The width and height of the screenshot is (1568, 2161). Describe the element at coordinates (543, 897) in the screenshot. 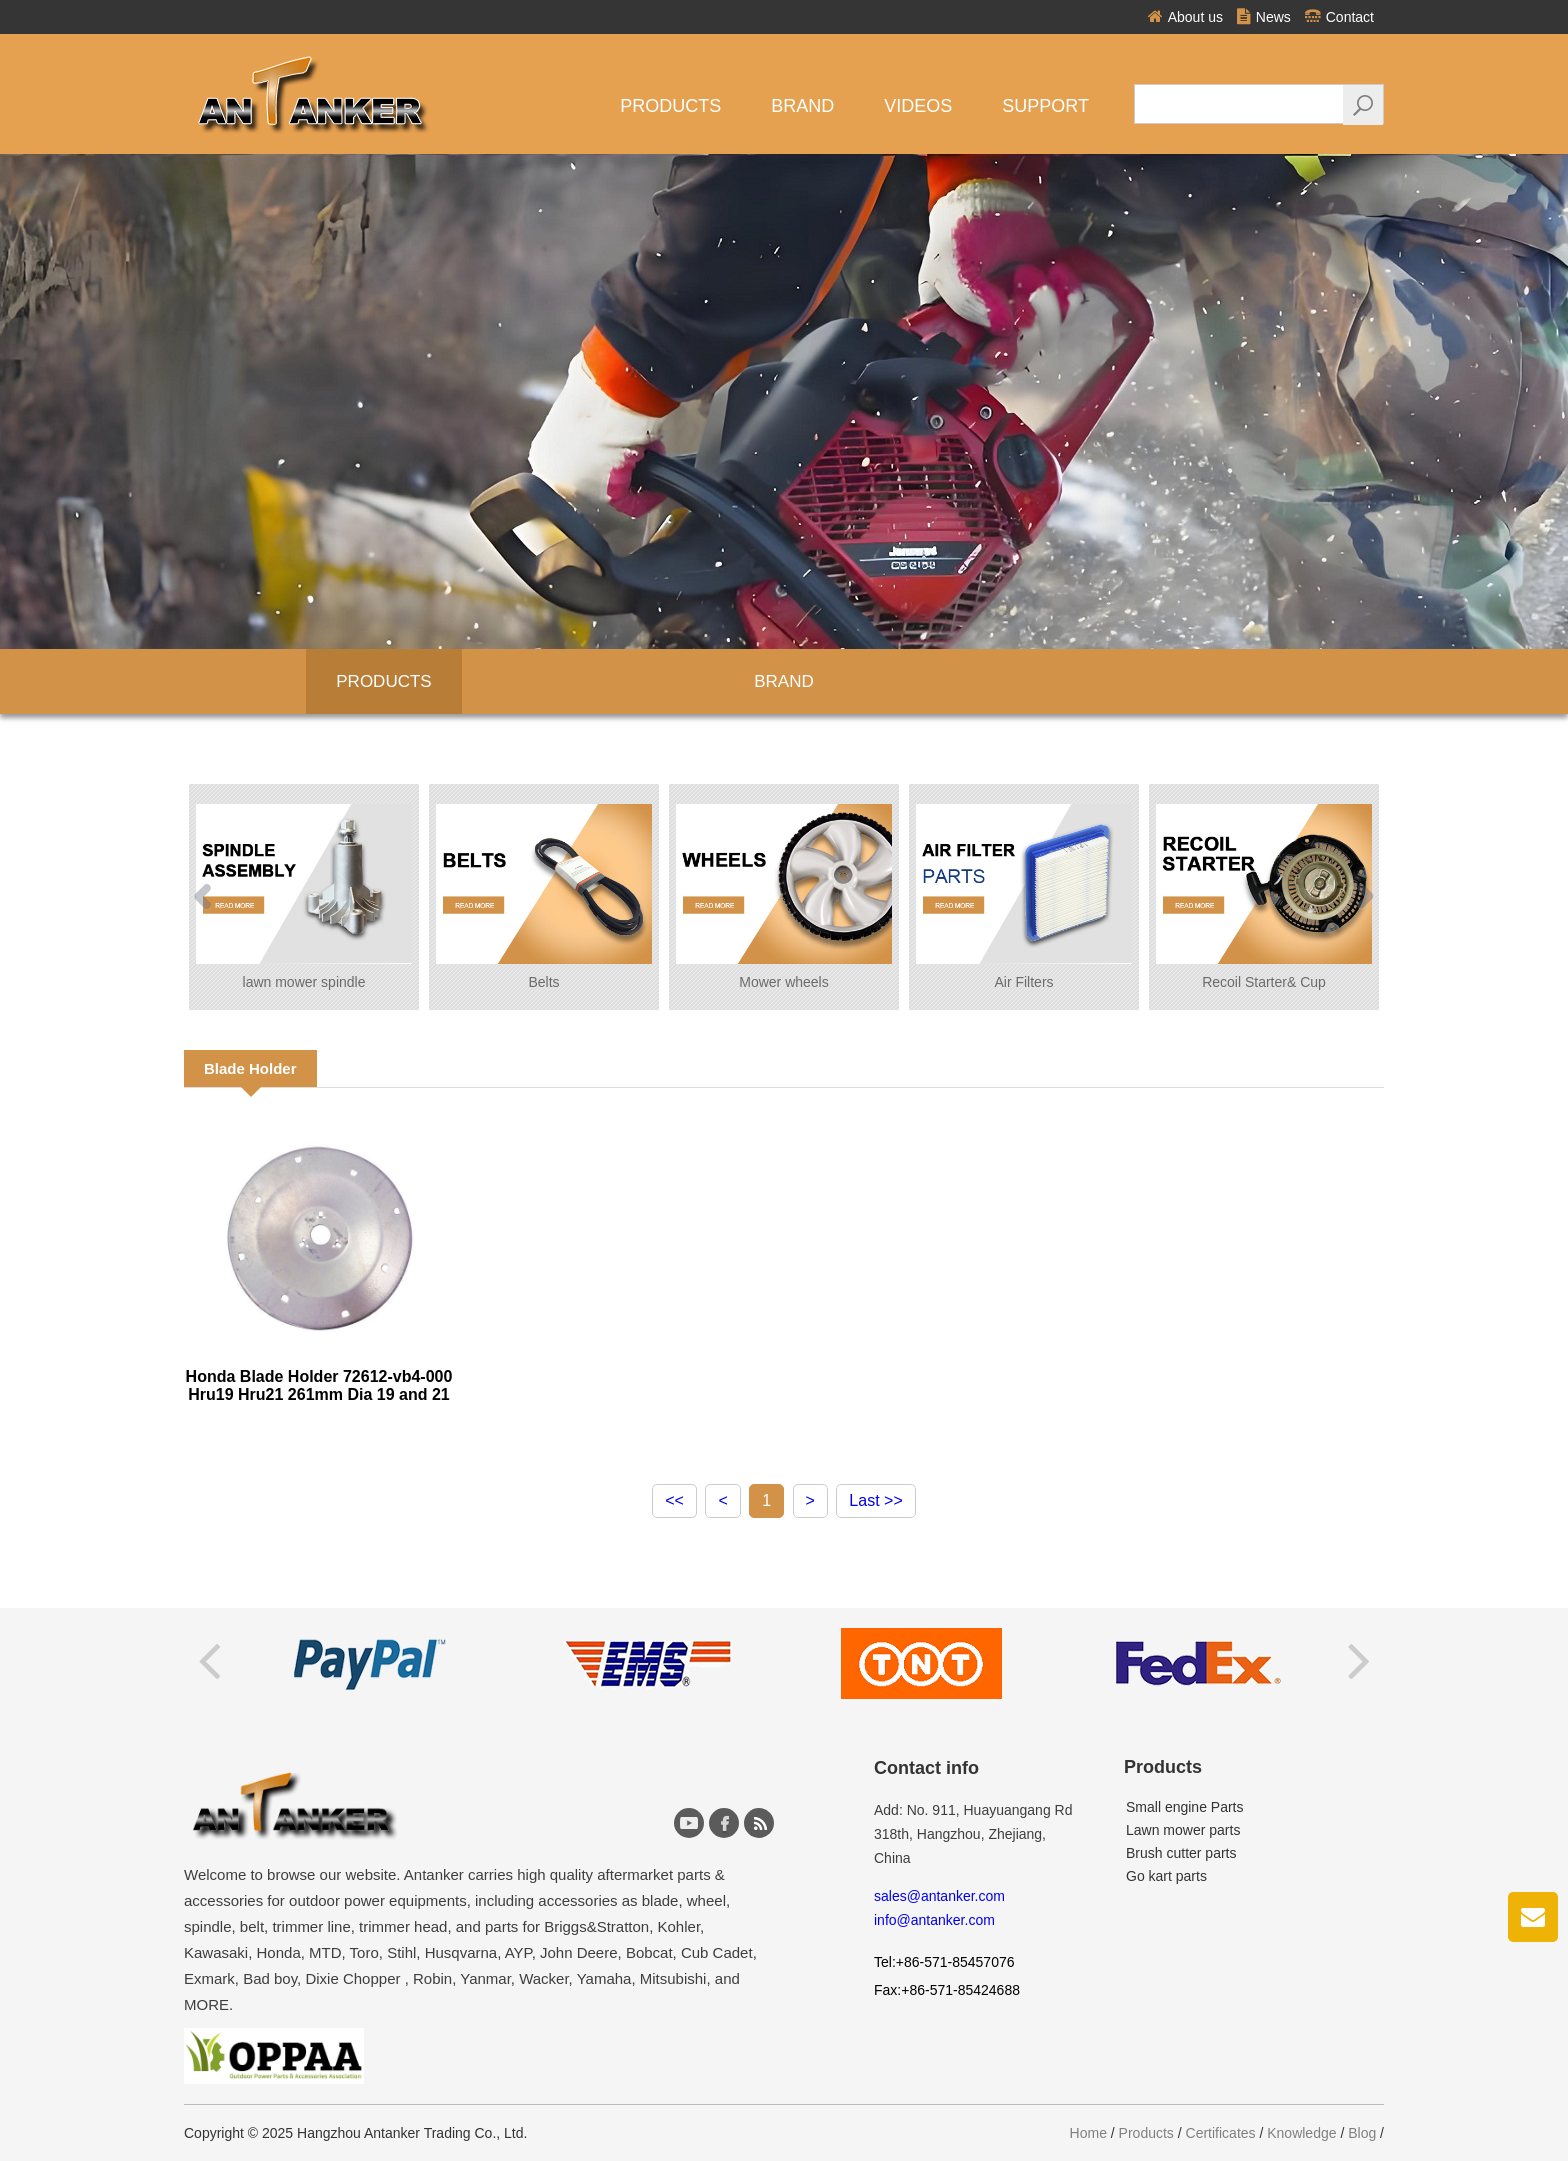

I see `Belts` at that location.